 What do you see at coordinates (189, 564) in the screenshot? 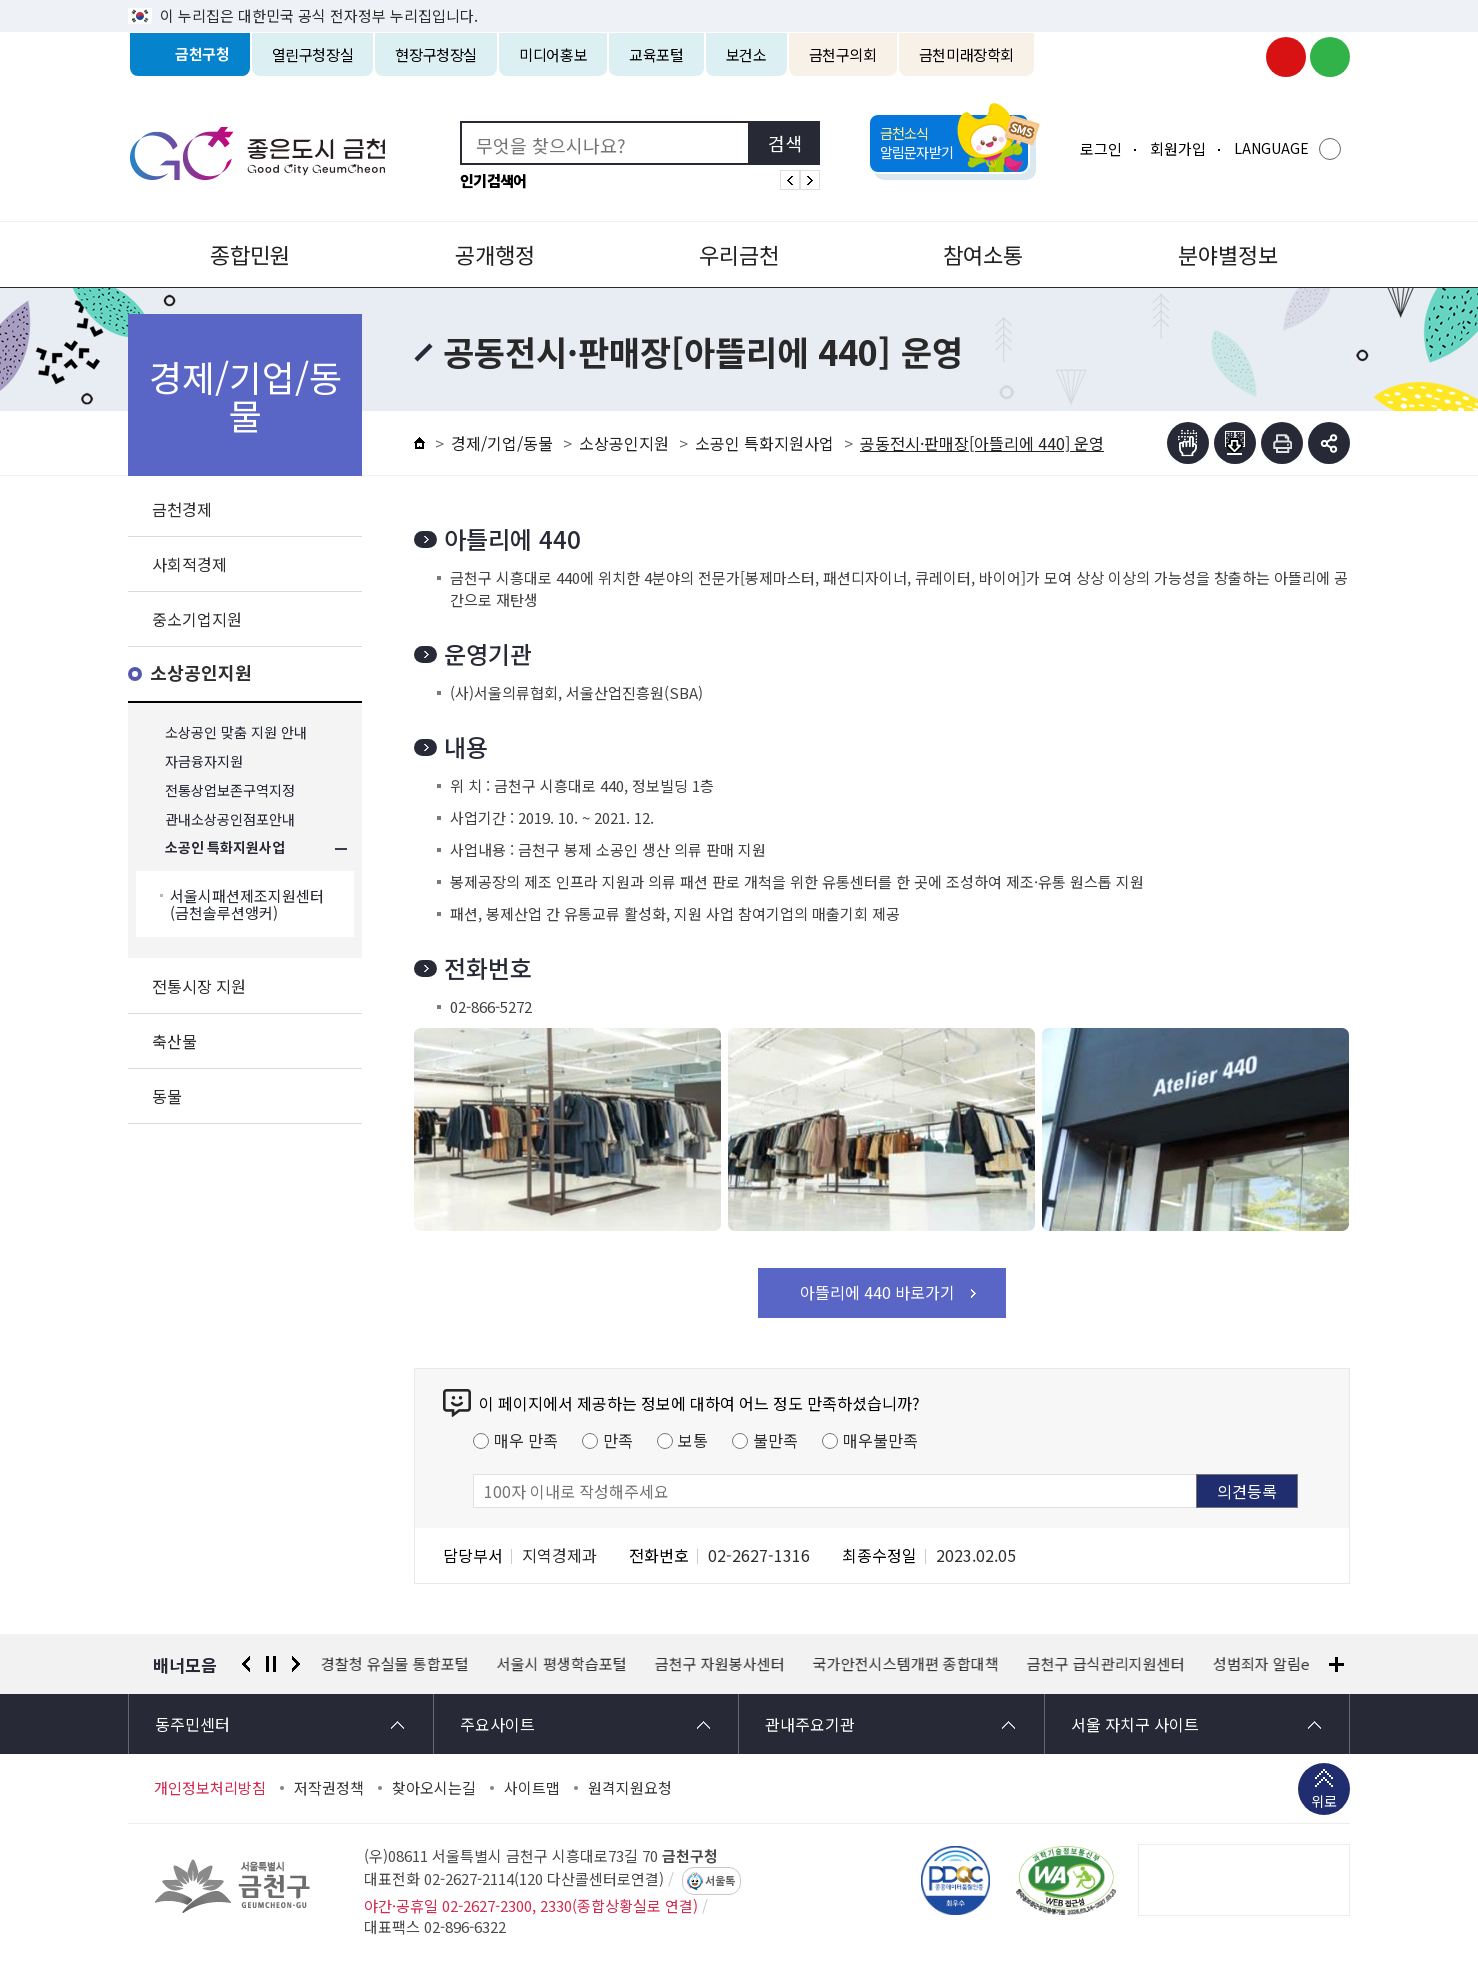
I see `사회적경제` at bounding box center [189, 564].